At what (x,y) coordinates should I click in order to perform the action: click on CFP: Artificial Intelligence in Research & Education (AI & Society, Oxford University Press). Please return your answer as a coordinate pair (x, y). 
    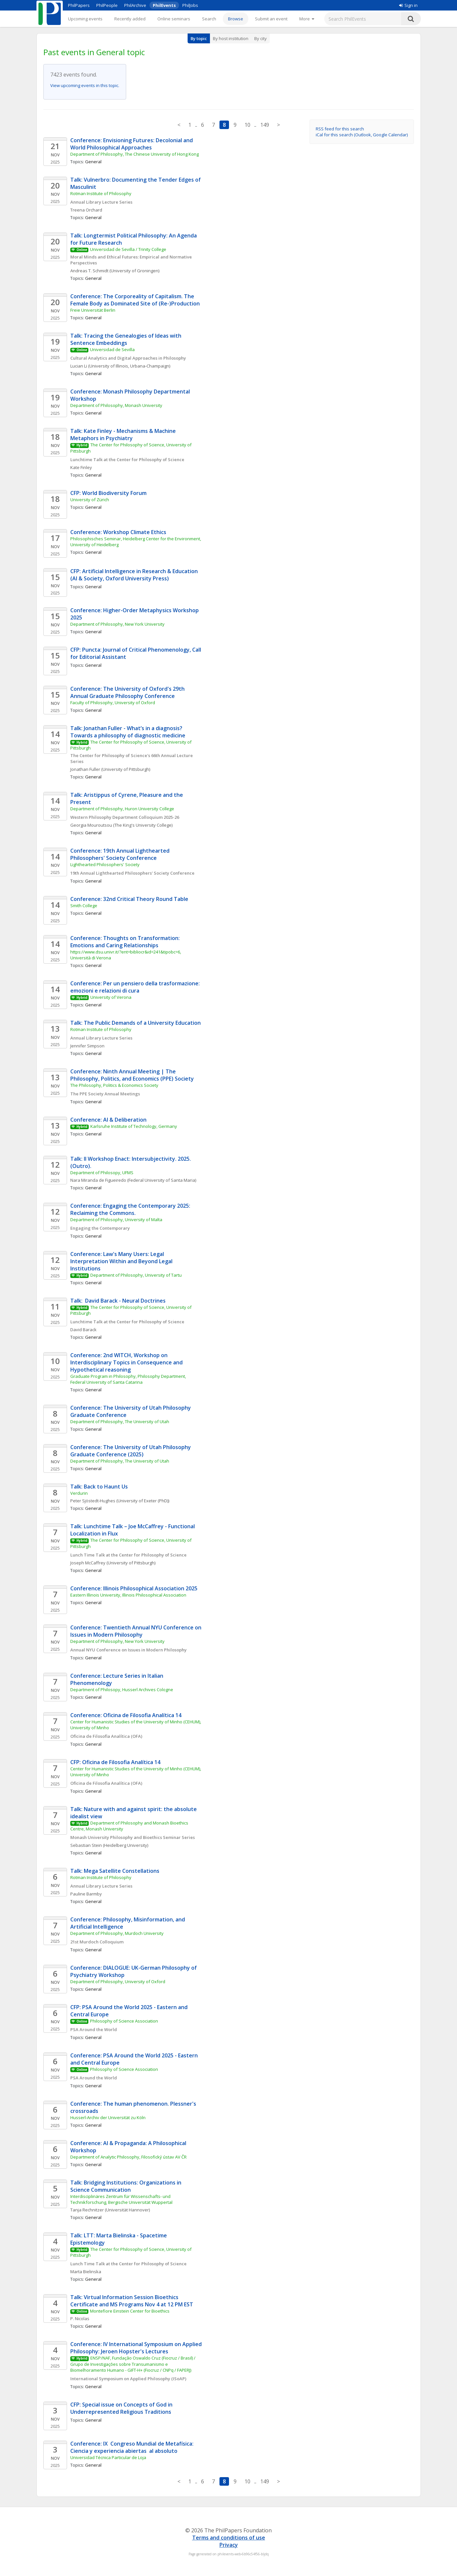
    Looking at the image, I should click on (134, 575).